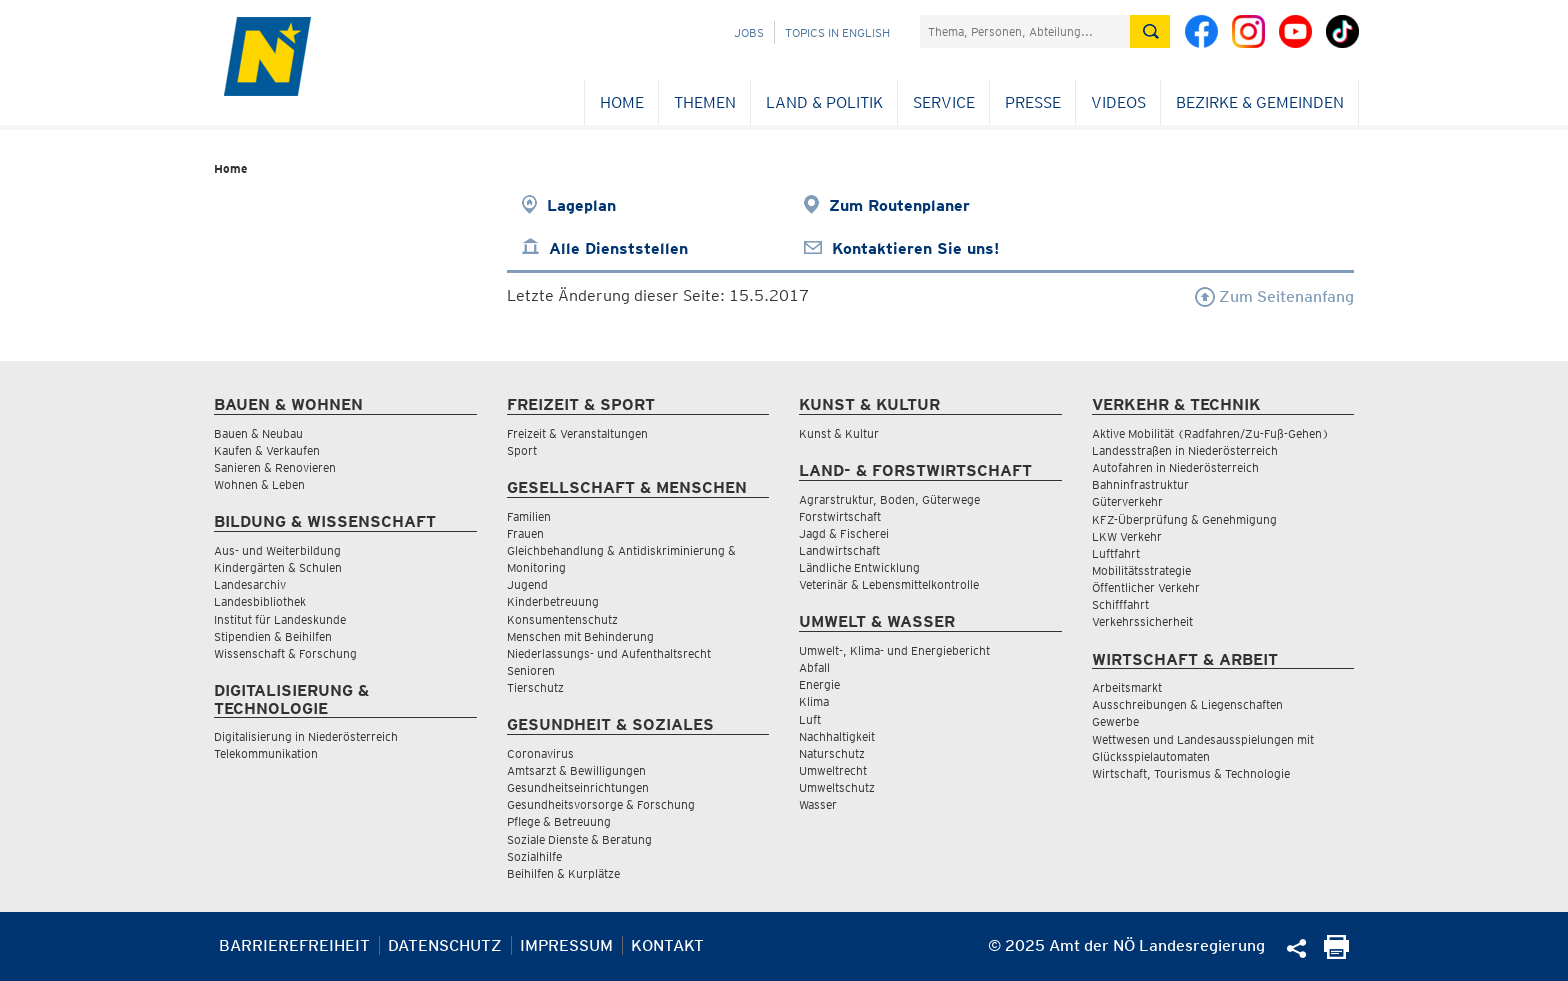  I want to click on Zum Routenplaner, so click(899, 205).